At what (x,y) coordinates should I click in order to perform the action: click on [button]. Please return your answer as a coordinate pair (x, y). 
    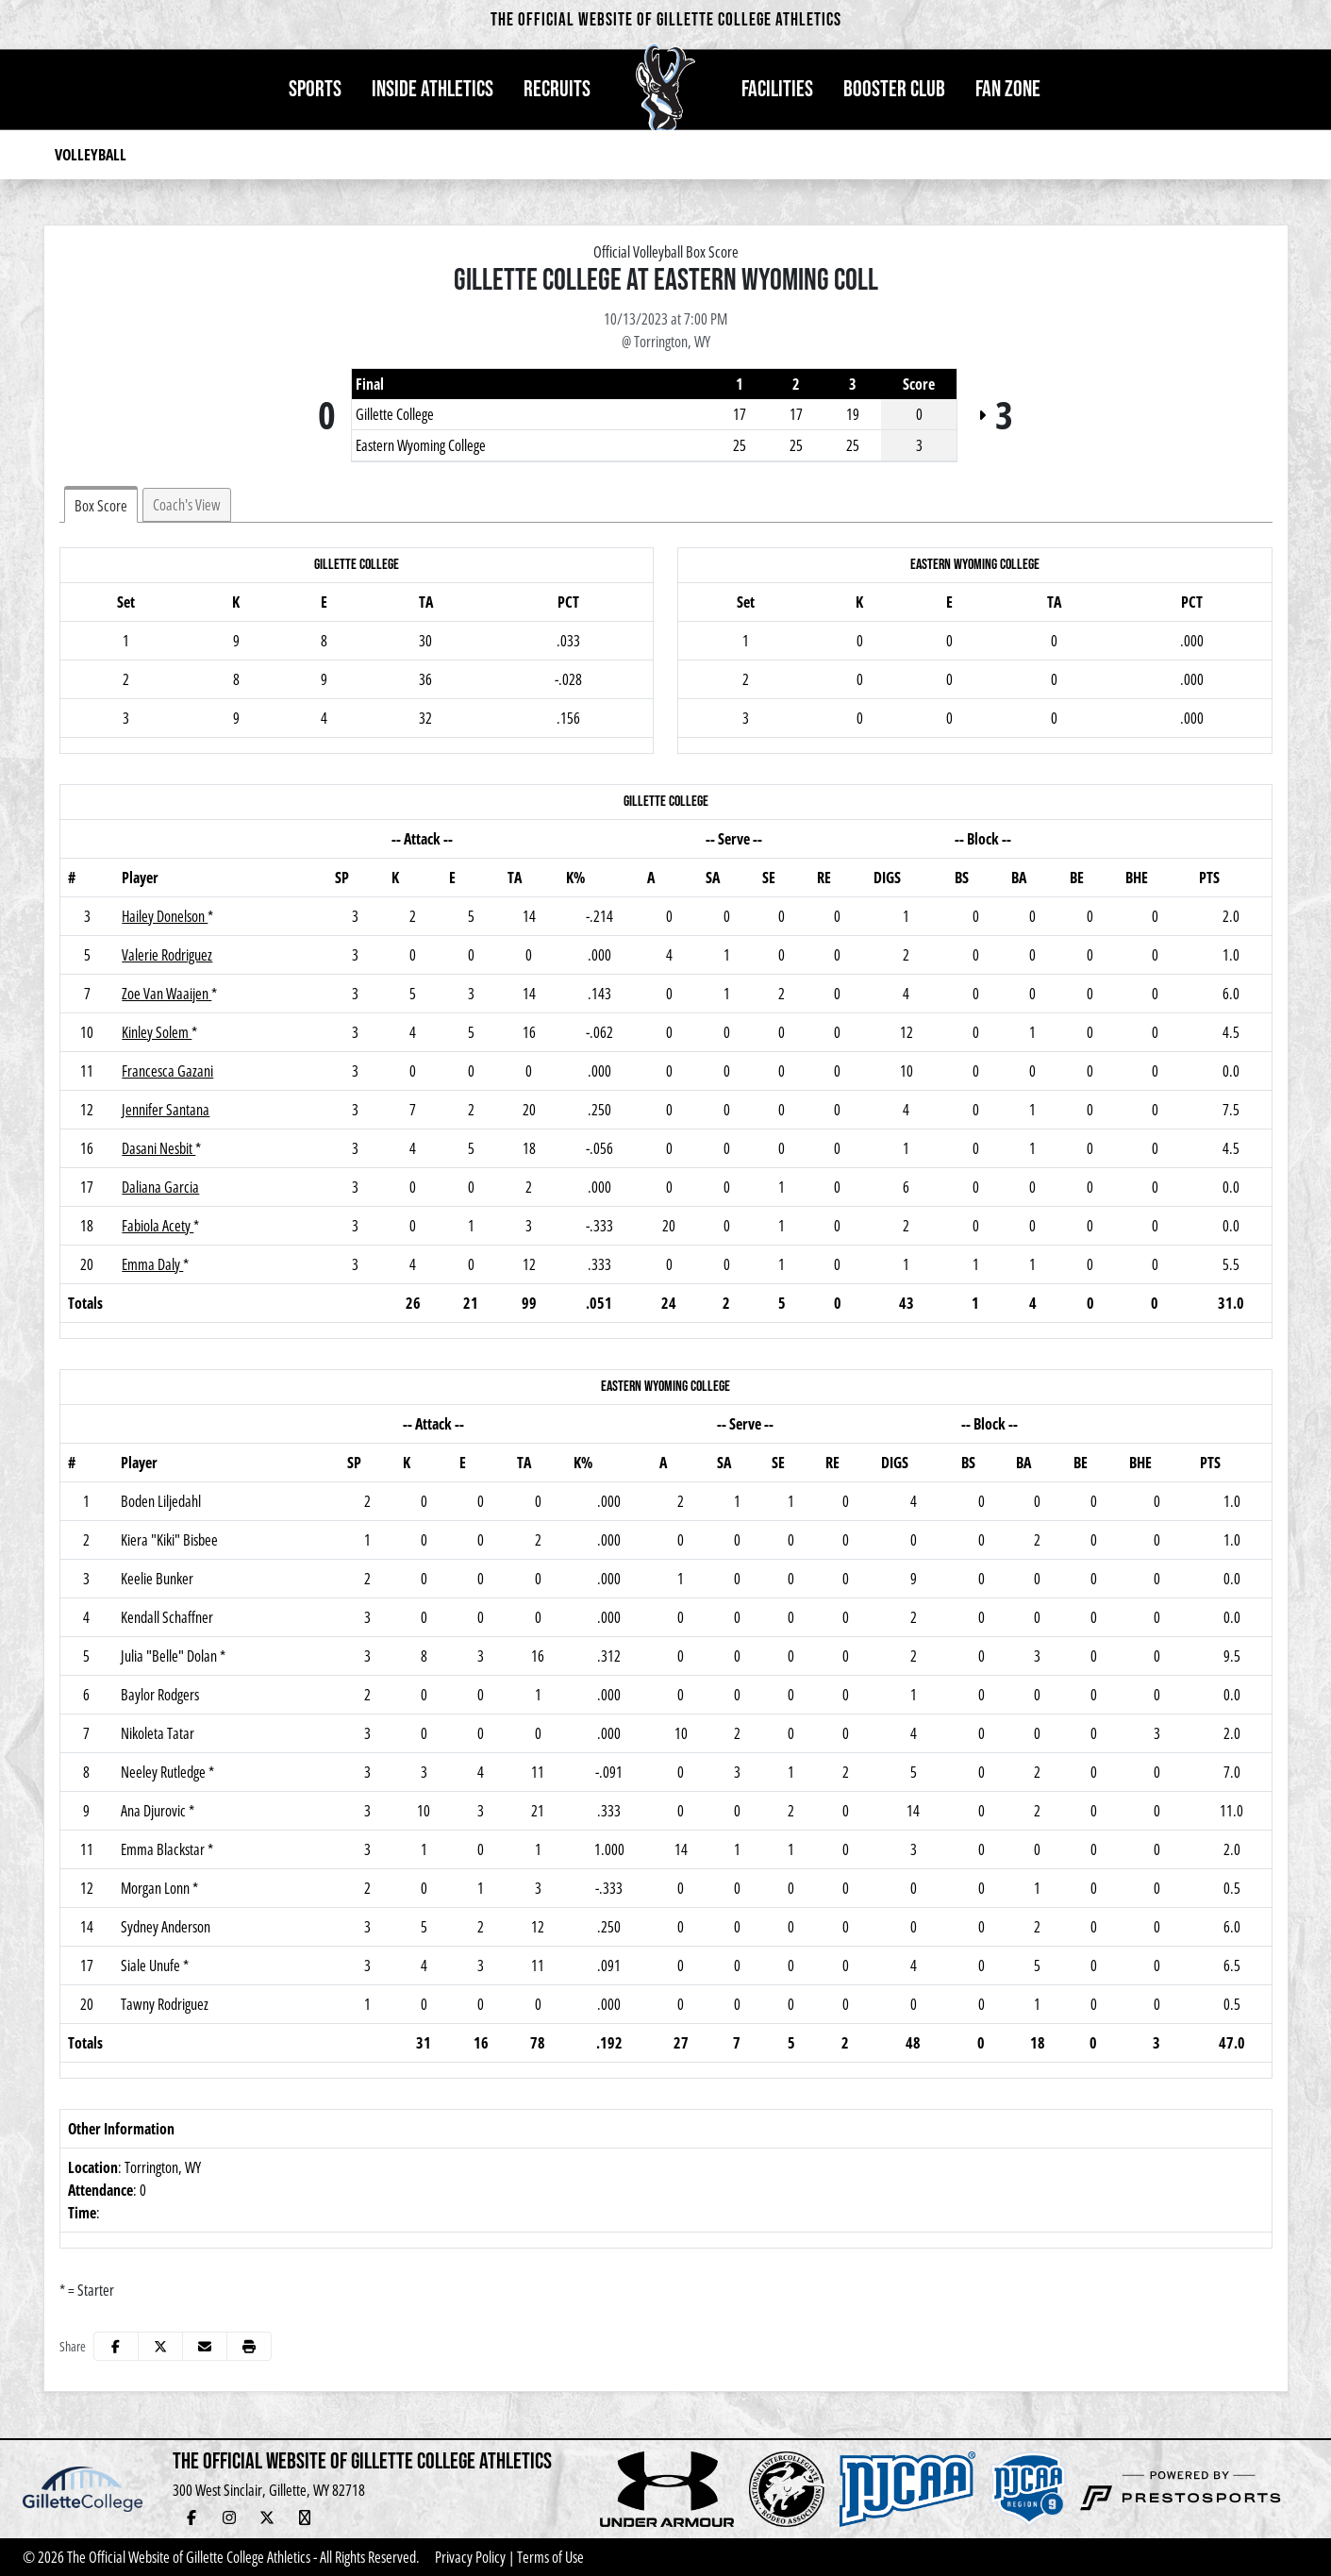
    Looking at the image, I should click on (315, 90).